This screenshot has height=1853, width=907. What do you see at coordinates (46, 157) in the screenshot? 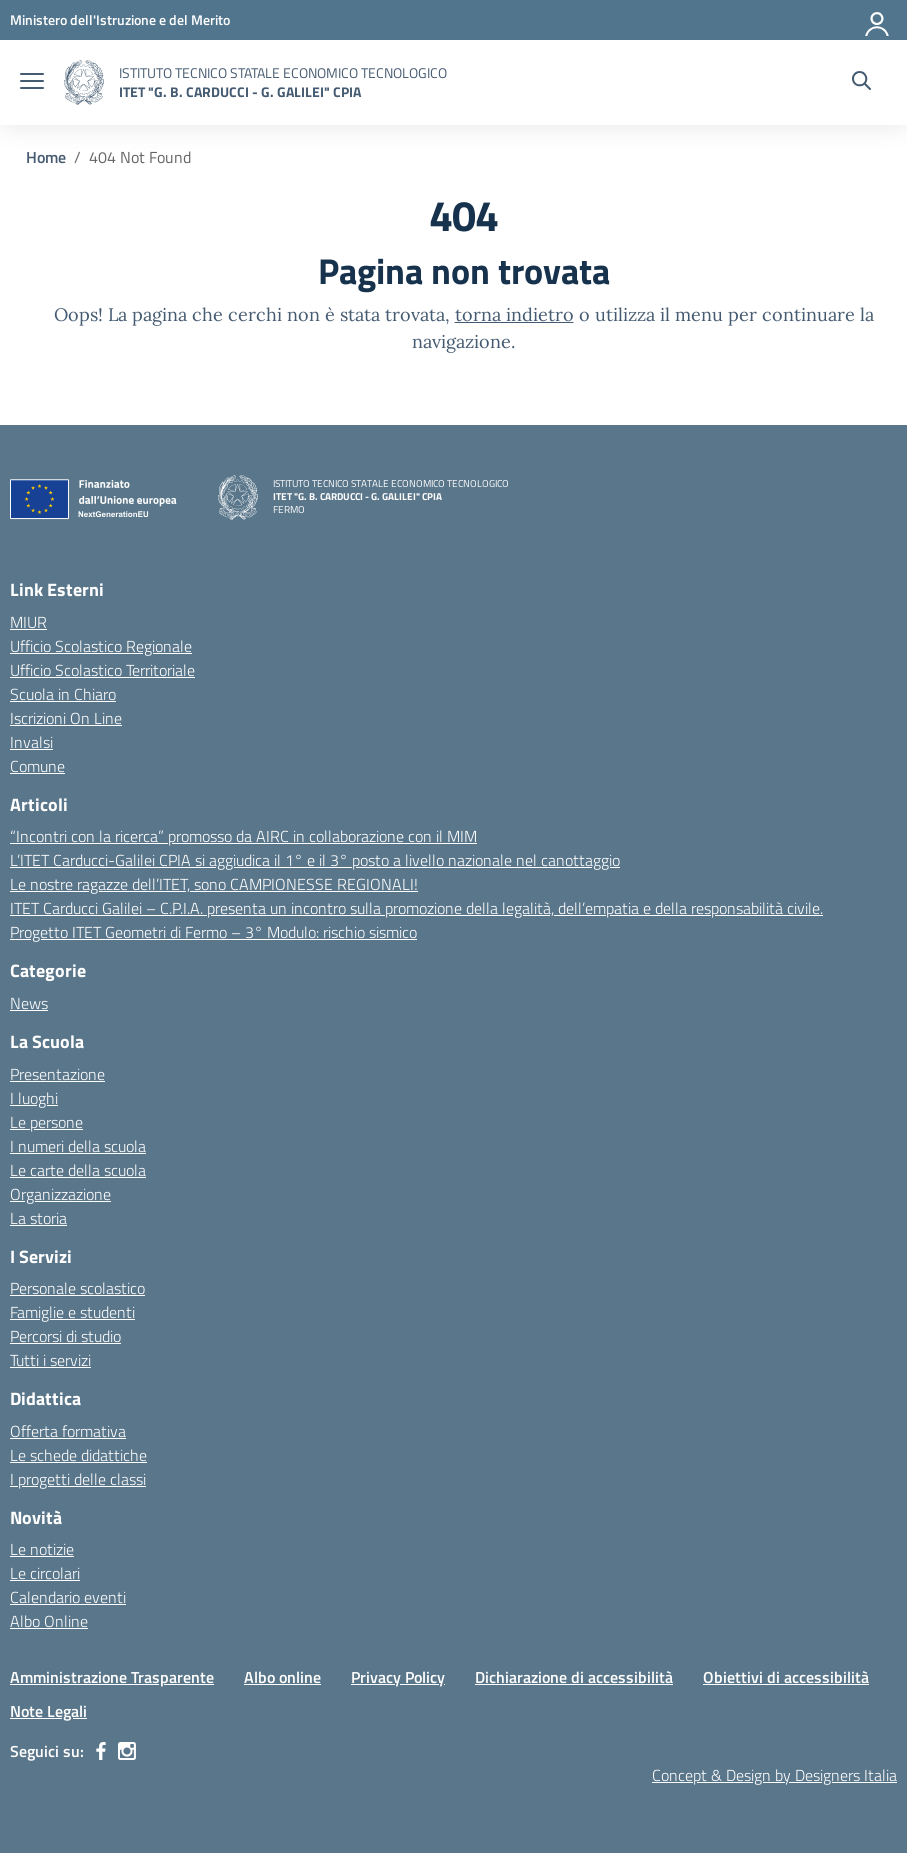
I see `[Vai alla pagina Home]` at bounding box center [46, 157].